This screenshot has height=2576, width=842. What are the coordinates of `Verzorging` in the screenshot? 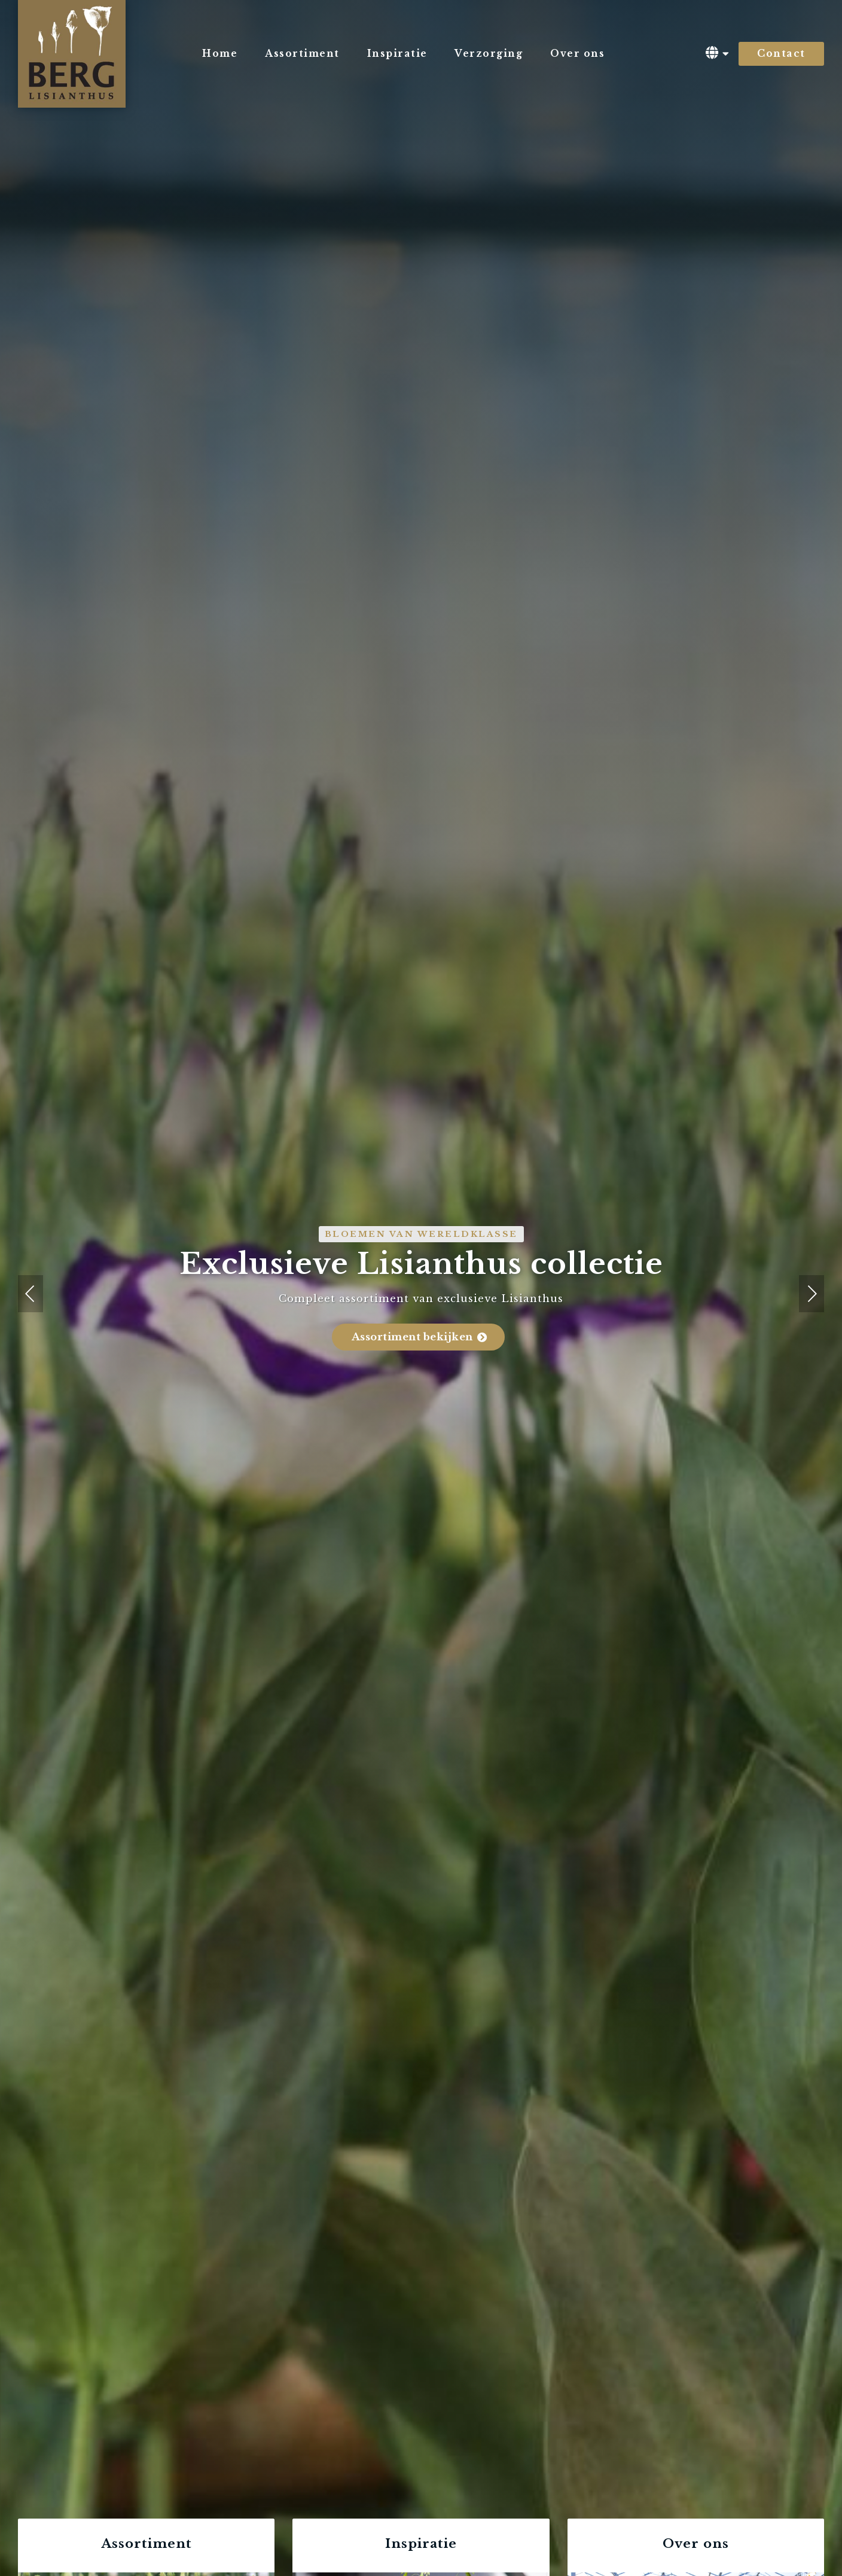 It's located at (488, 53).